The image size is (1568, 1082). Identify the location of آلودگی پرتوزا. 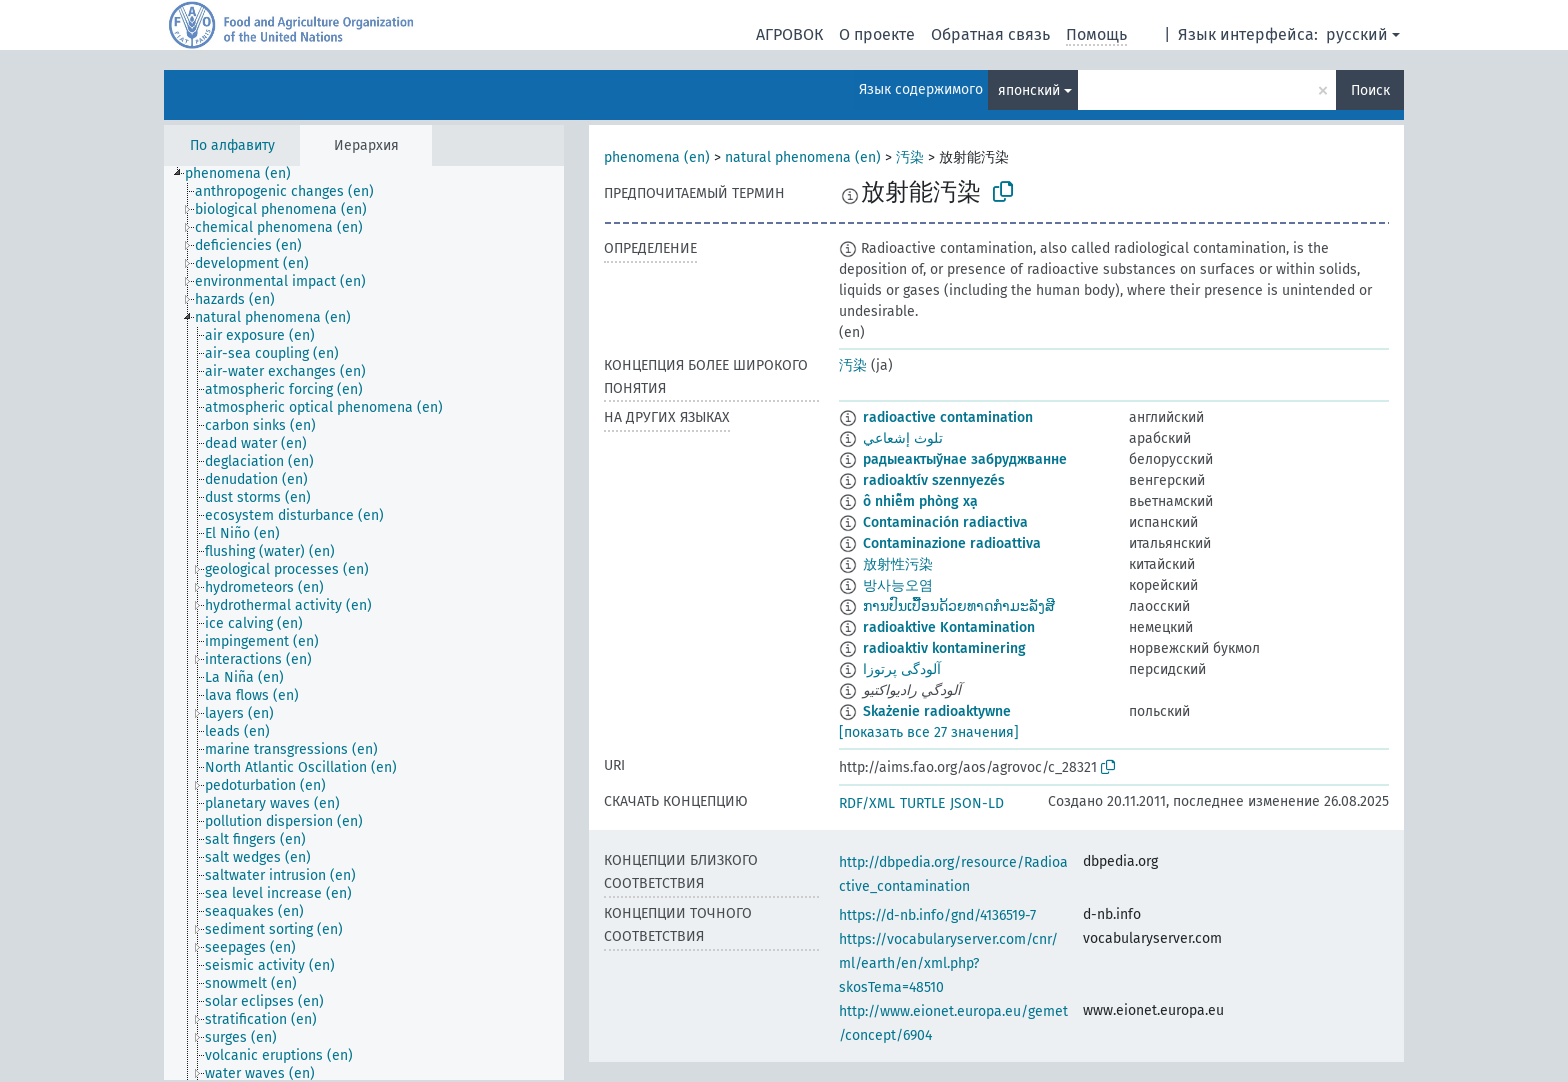
(902, 669).